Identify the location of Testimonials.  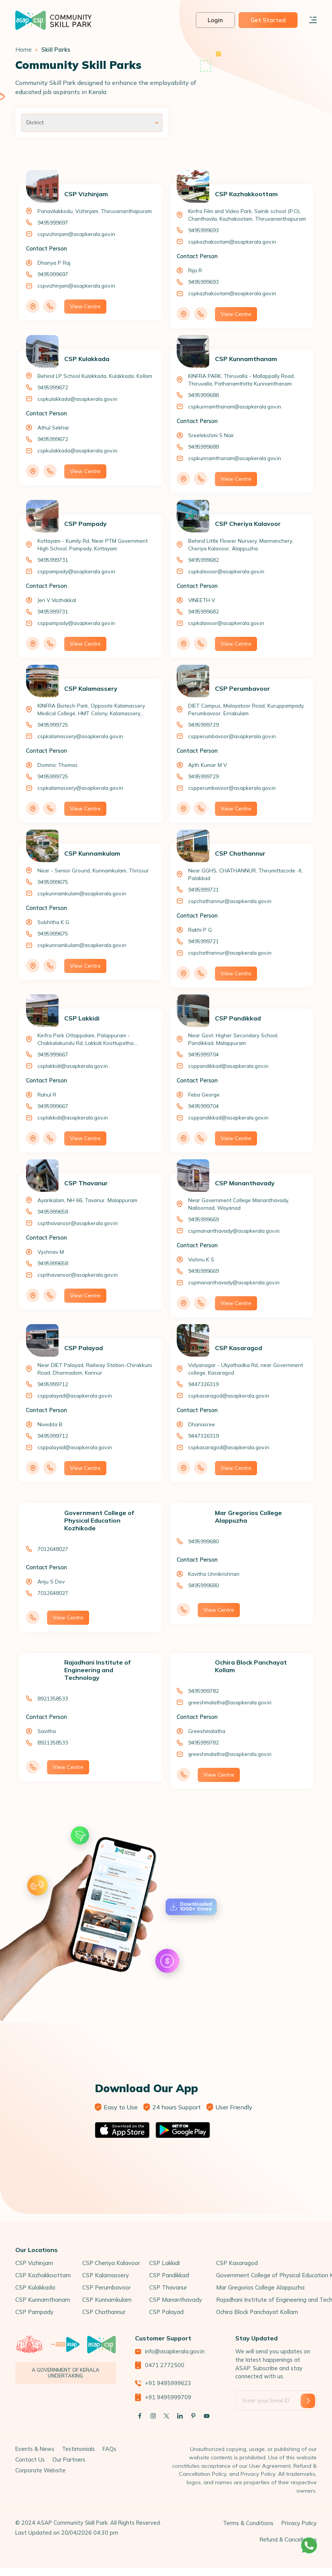
(78, 2449).